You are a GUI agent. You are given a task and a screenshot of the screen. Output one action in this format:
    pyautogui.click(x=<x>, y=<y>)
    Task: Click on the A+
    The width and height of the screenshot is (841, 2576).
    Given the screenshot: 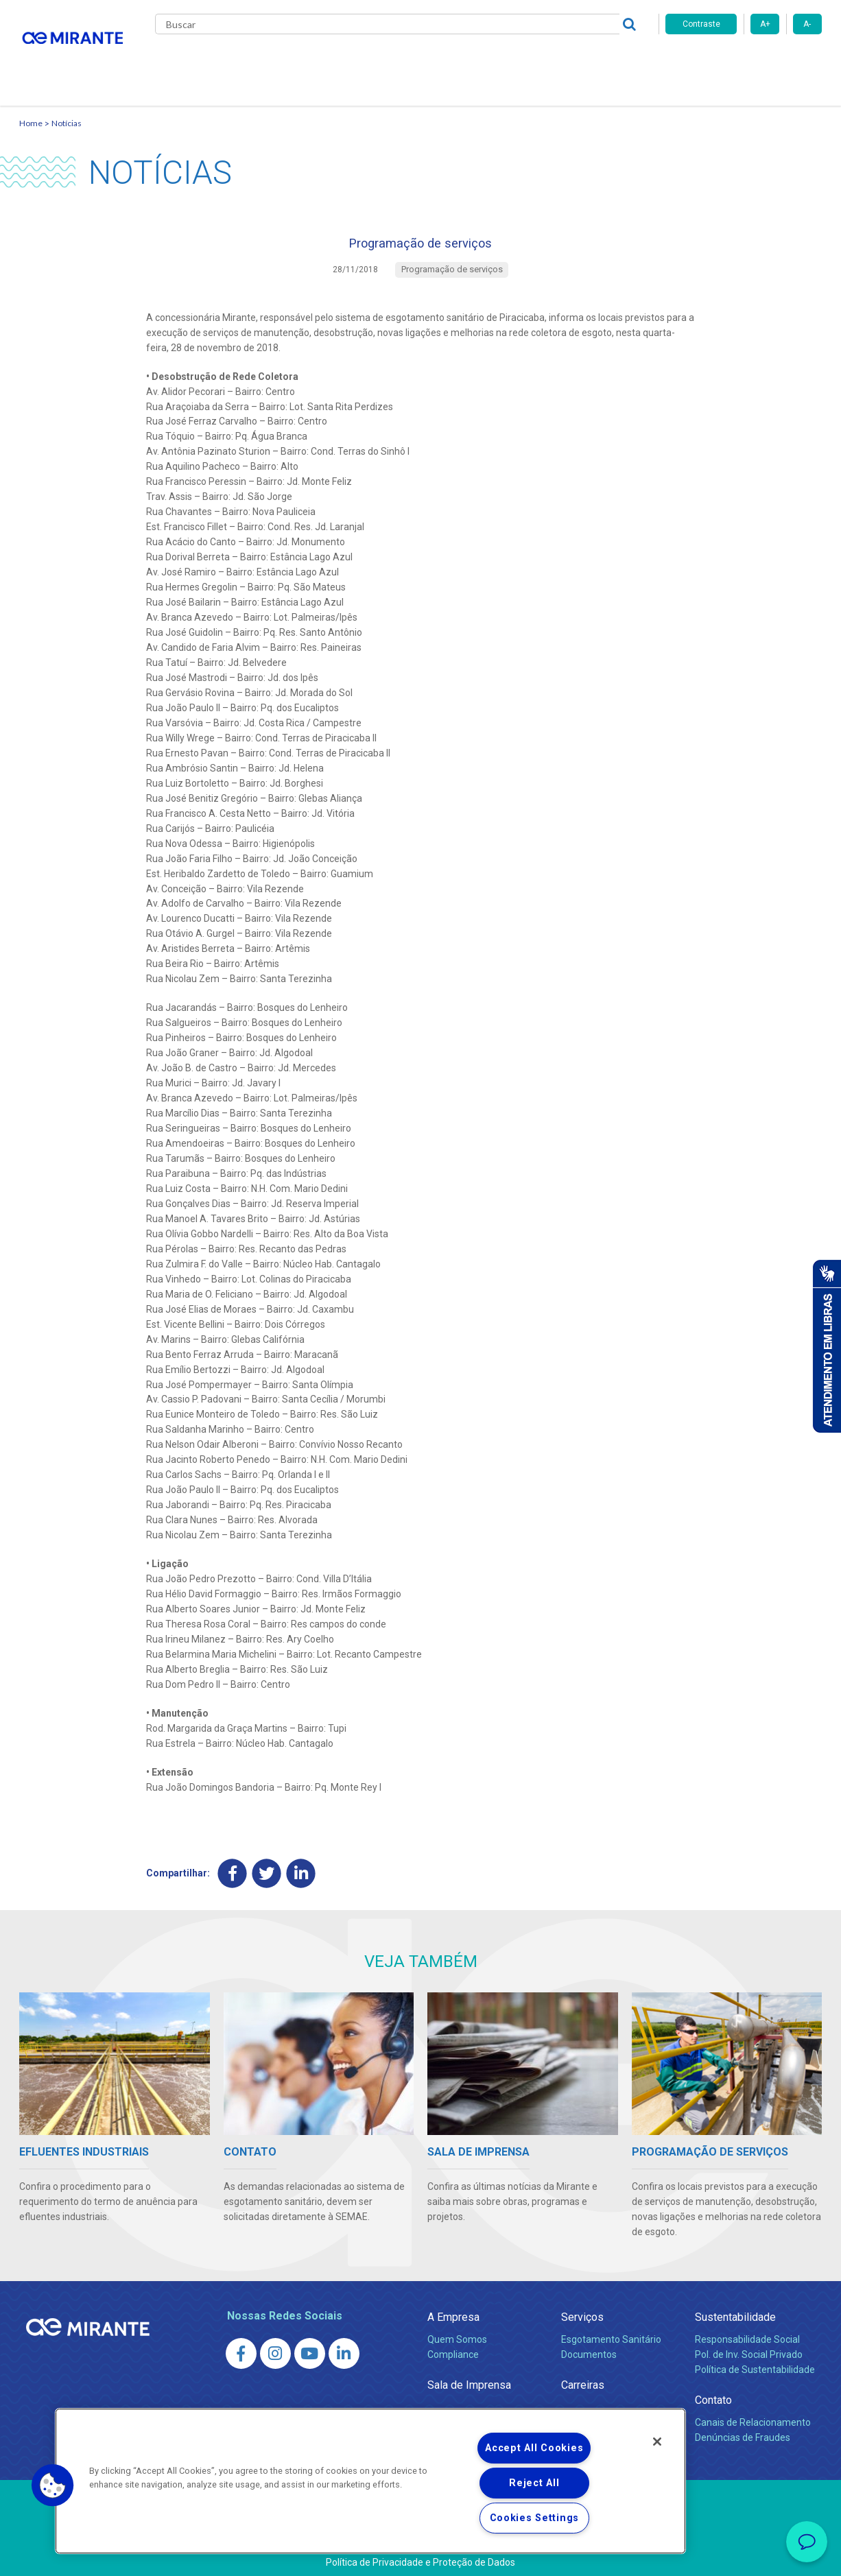 What is the action you would take?
    pyautogui.click(x=765, y=24)
    